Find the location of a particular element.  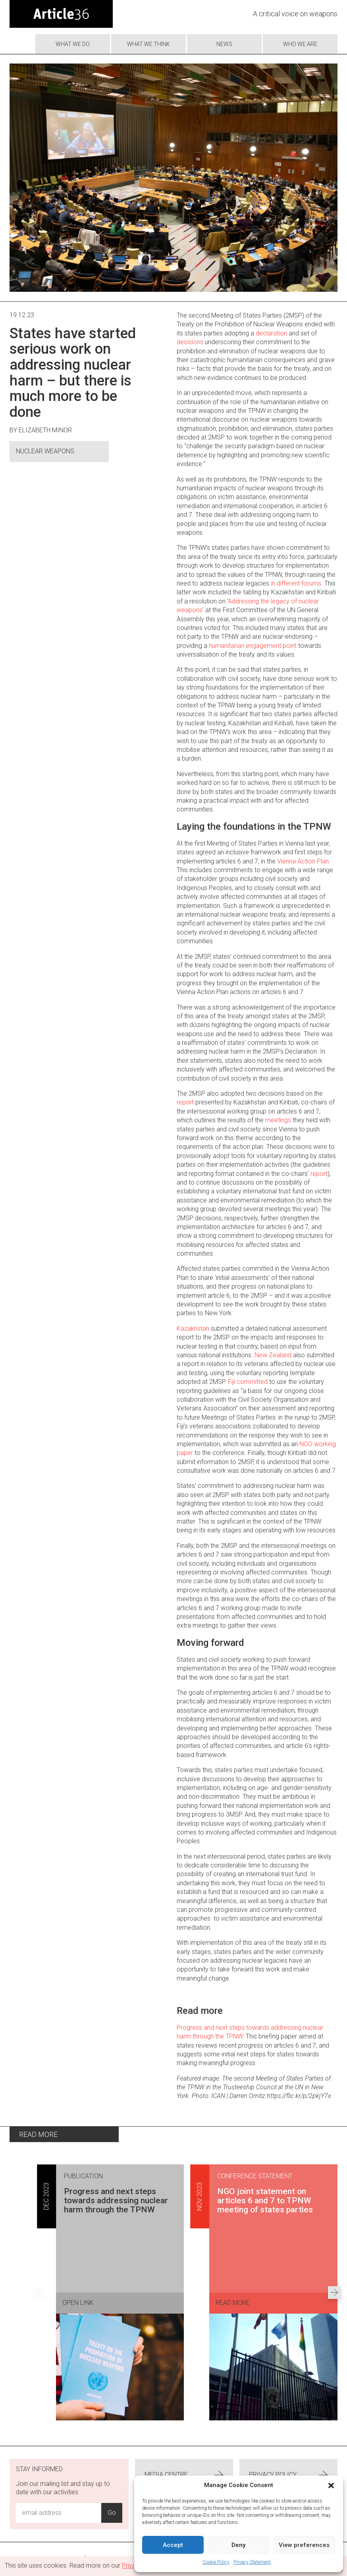

What We Think is located at coordinates (148, 44).